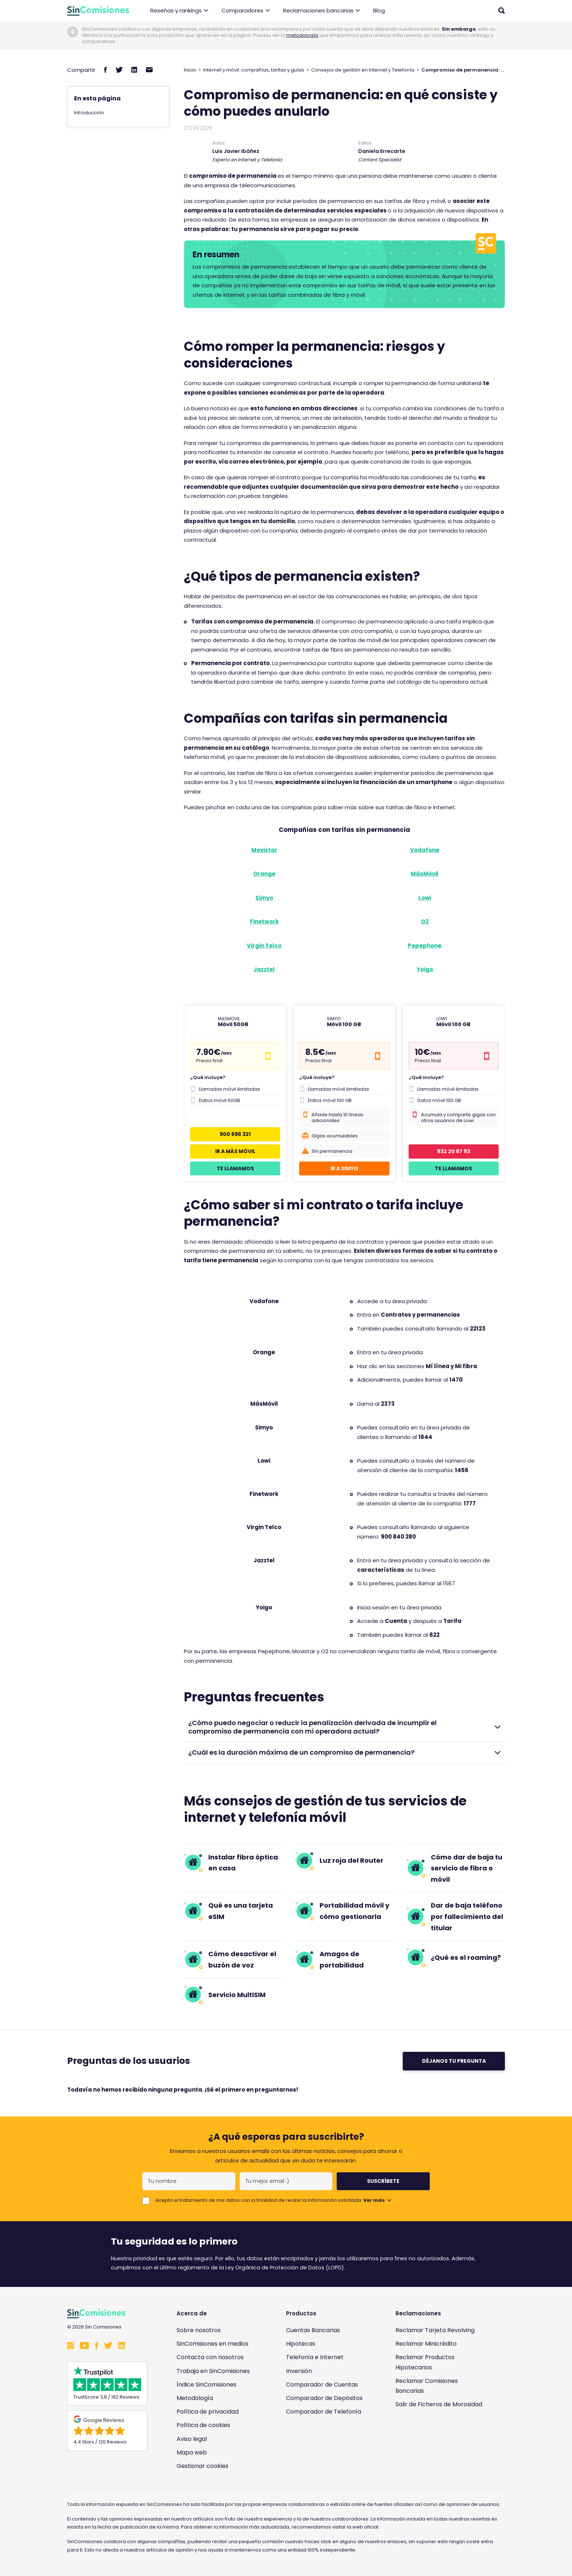  I want to click on Blog, so click(379, 10).